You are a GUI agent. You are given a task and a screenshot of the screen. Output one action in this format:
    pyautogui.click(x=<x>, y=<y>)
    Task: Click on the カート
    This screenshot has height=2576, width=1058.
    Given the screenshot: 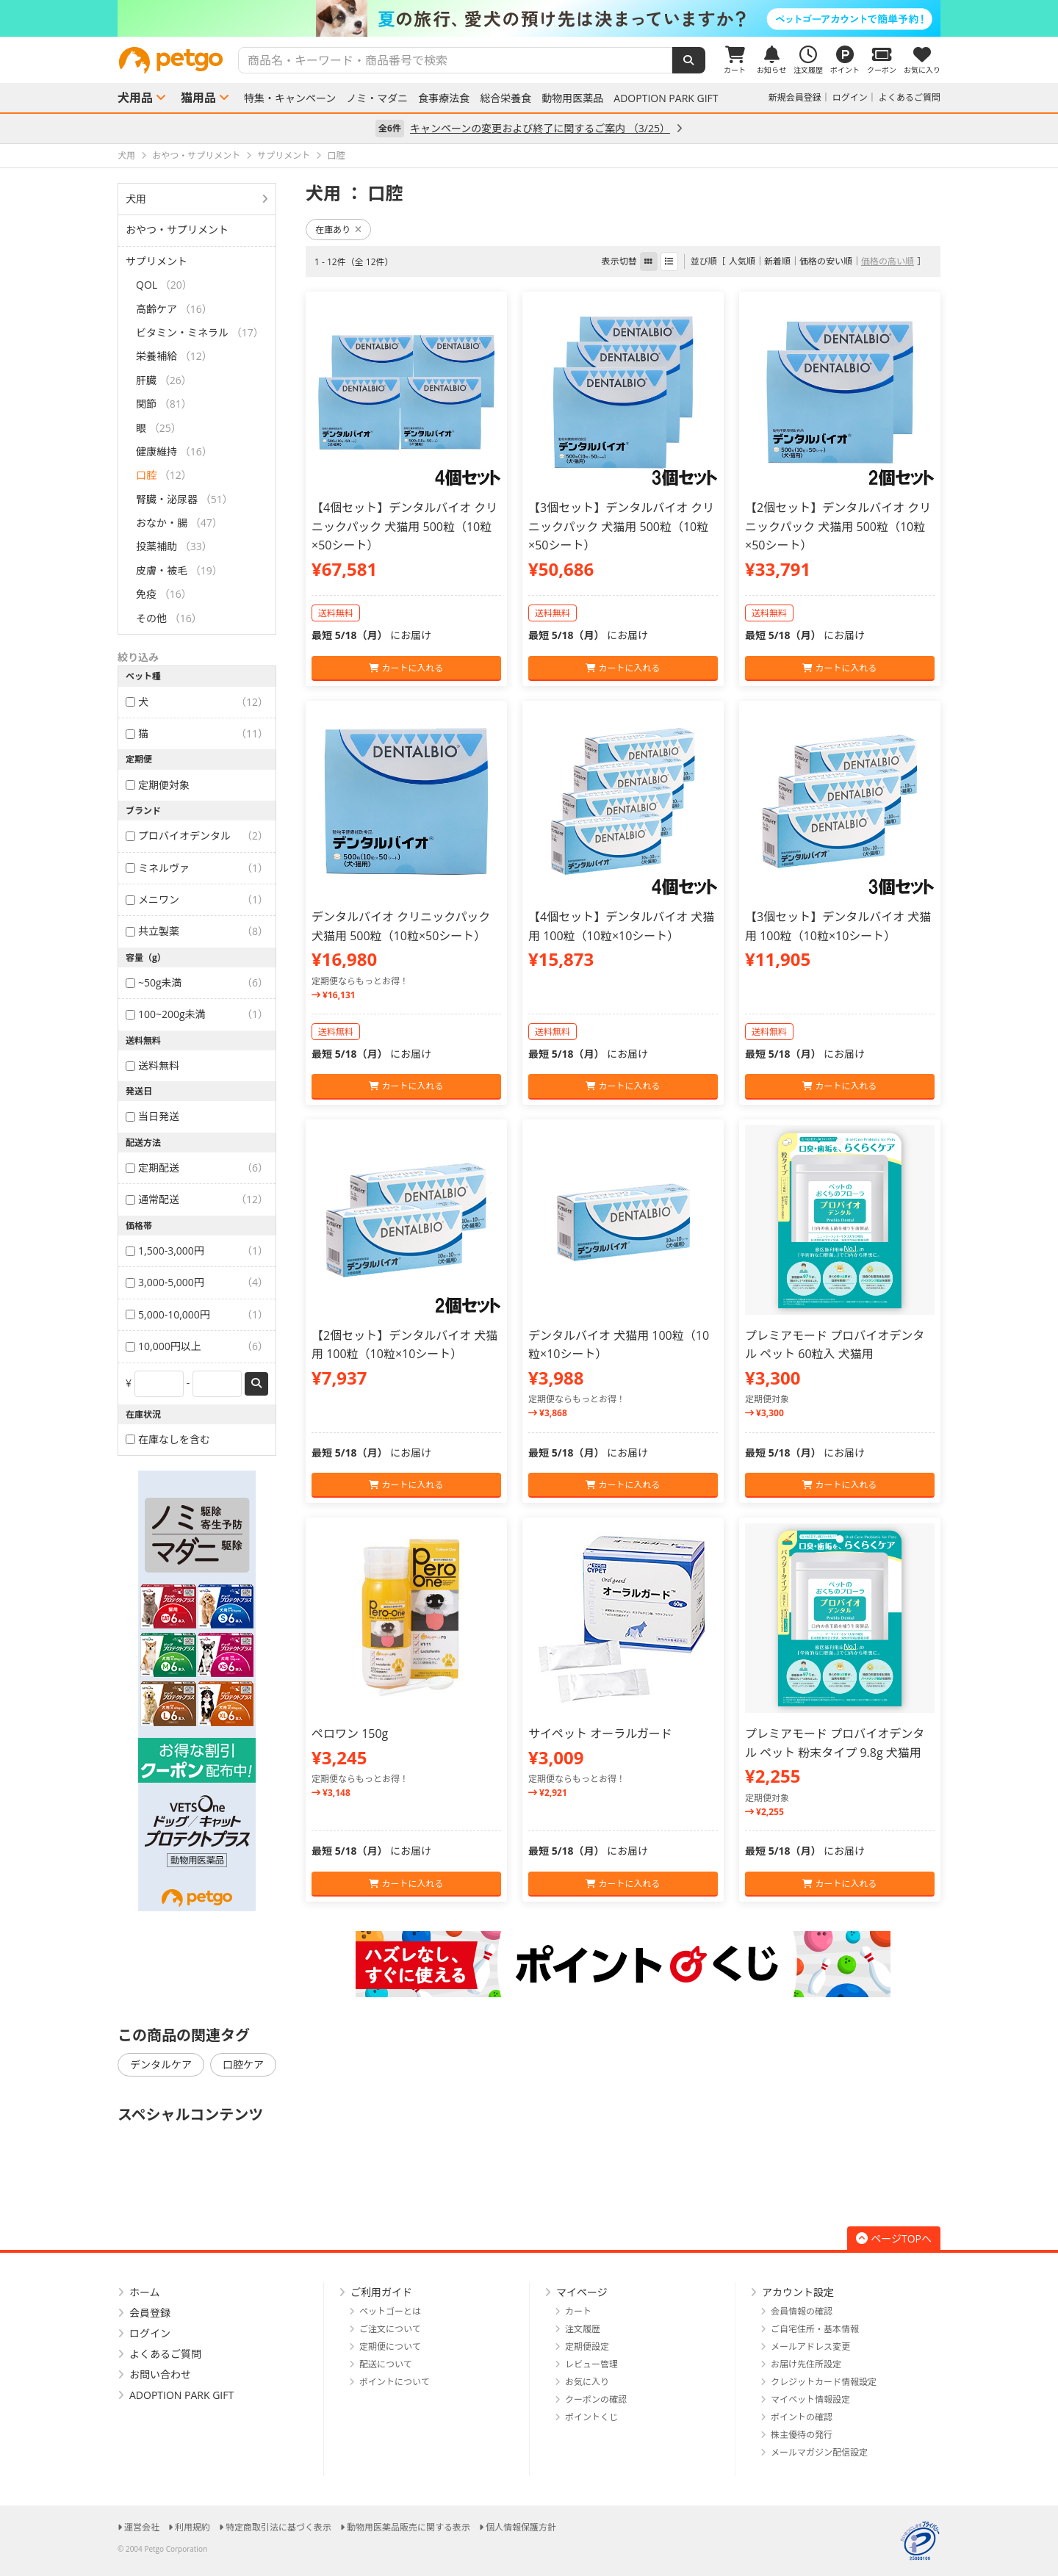 What is the action you would take?
    pyautogui.click(x=578, y=2311)
    